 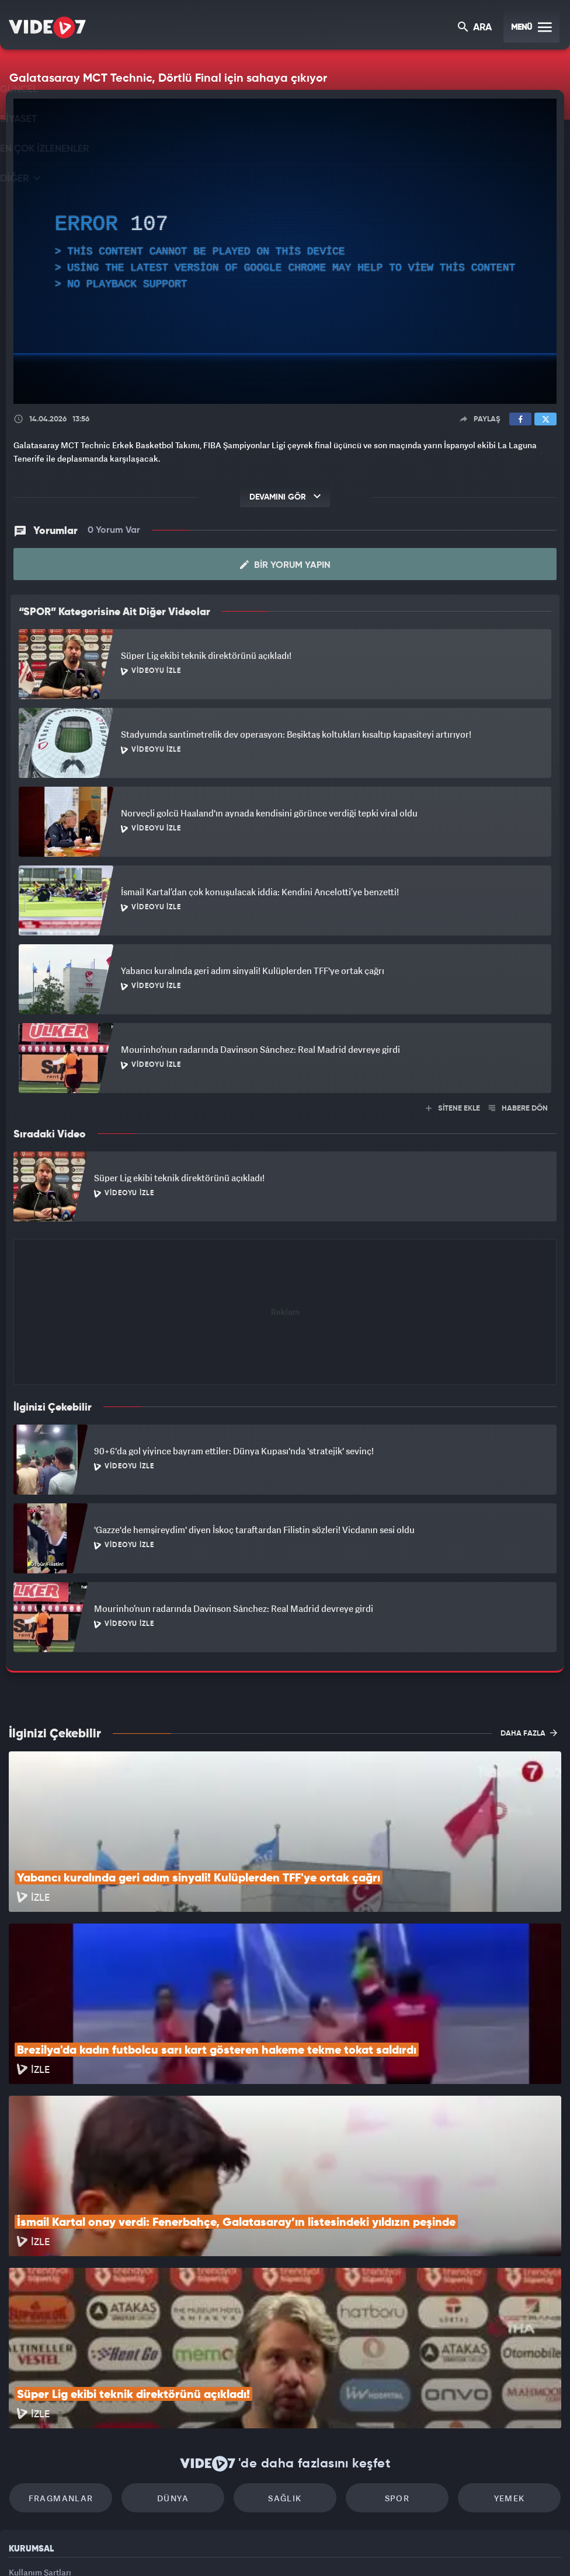 What do you see at coordinates (131, 2547) in the screenshot?
I see `Kanal 7` at bounding box center [131, 2547].